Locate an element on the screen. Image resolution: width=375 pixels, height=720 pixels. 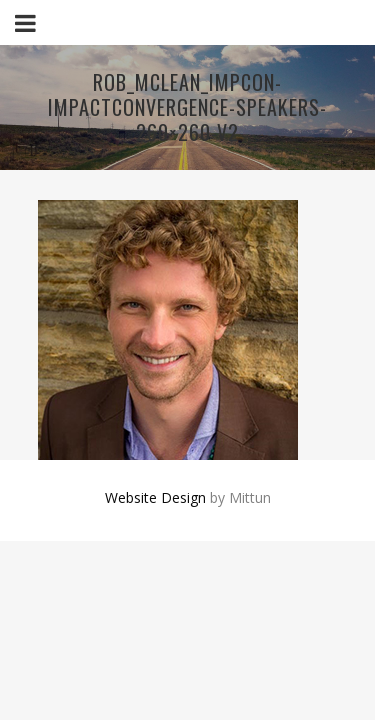
Website Design is located at coordinates (155, 497).